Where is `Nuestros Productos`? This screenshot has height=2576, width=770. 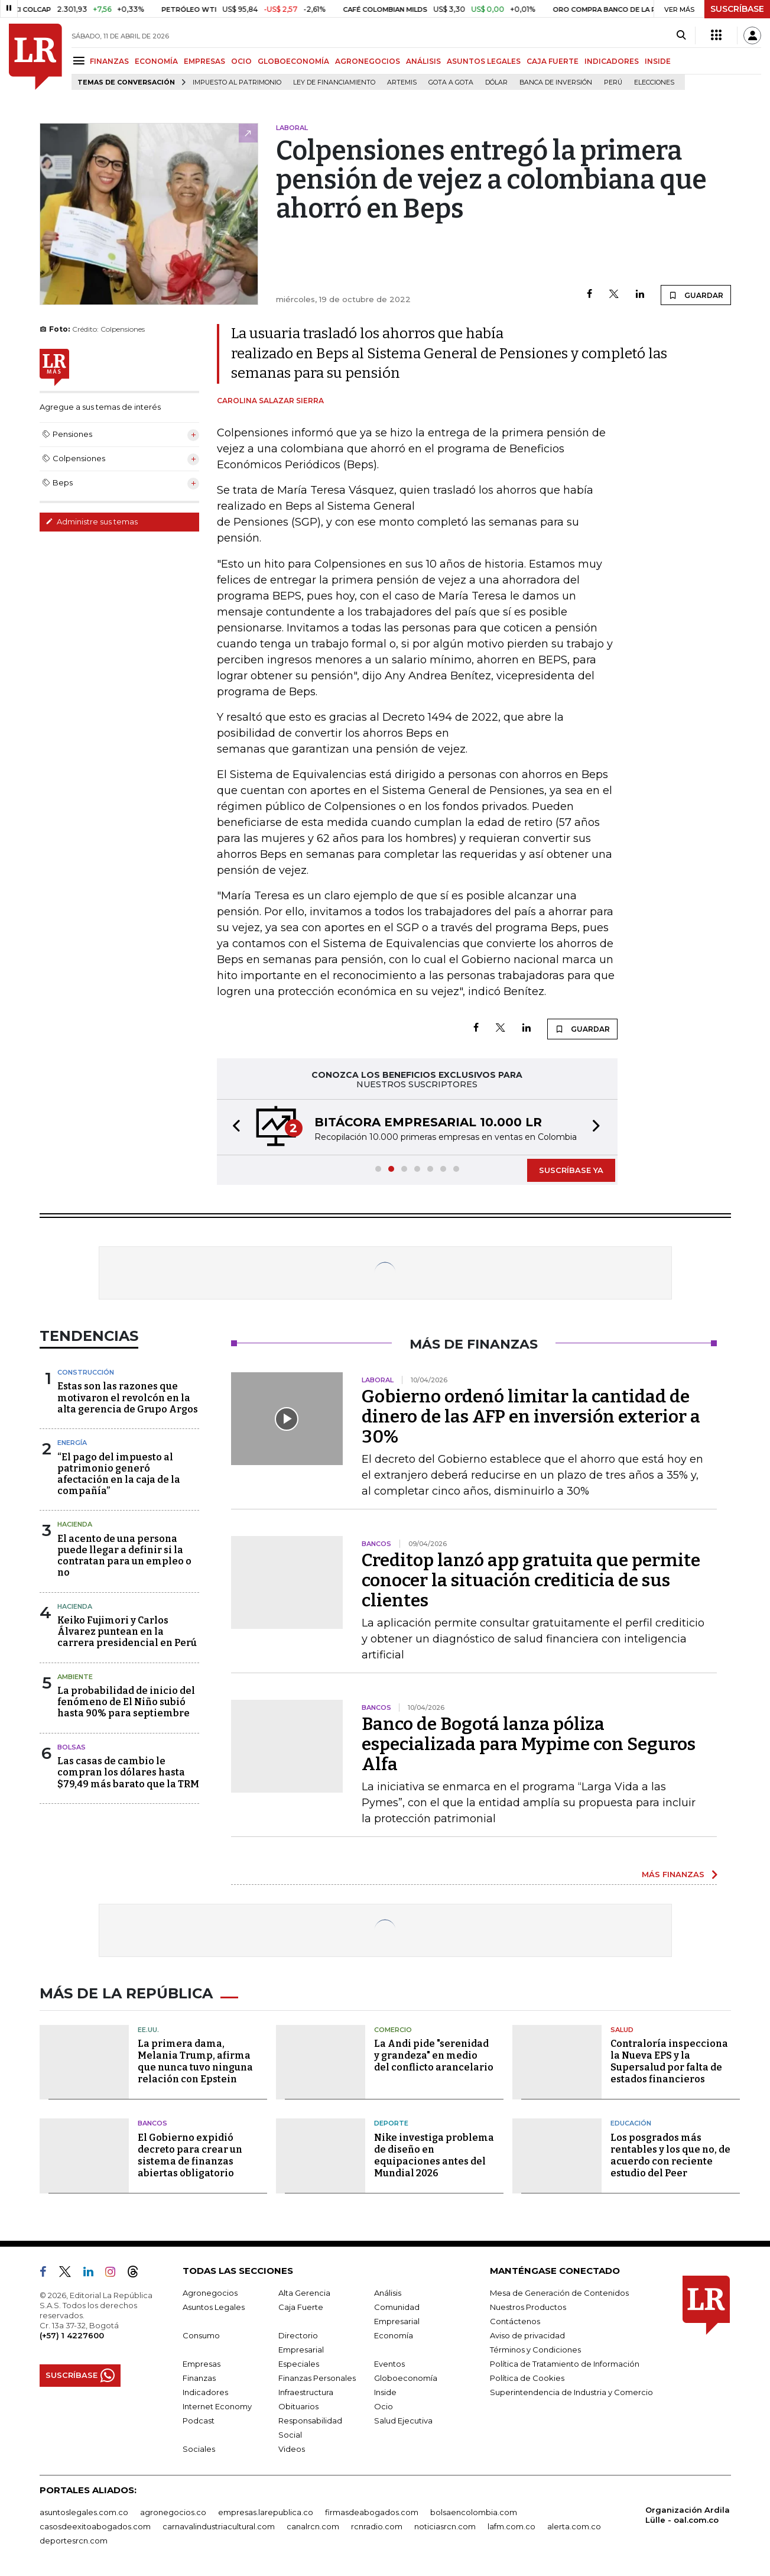
Nuestros Productos is located at coordinates (528, 2307).